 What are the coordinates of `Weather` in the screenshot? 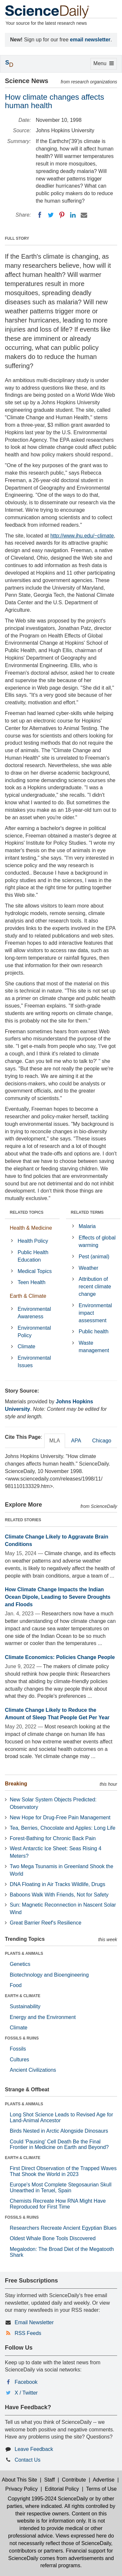 It's located at (88, 1268).